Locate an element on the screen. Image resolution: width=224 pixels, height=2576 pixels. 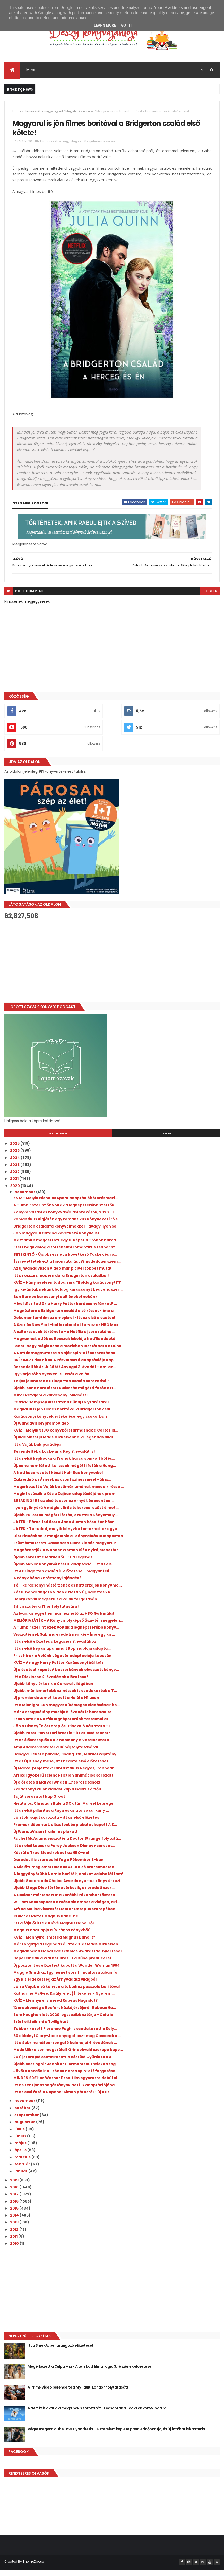
Újabb, soha nem látott kulisszák mögötti fotók a H... is located at coordinates (64, 1395).